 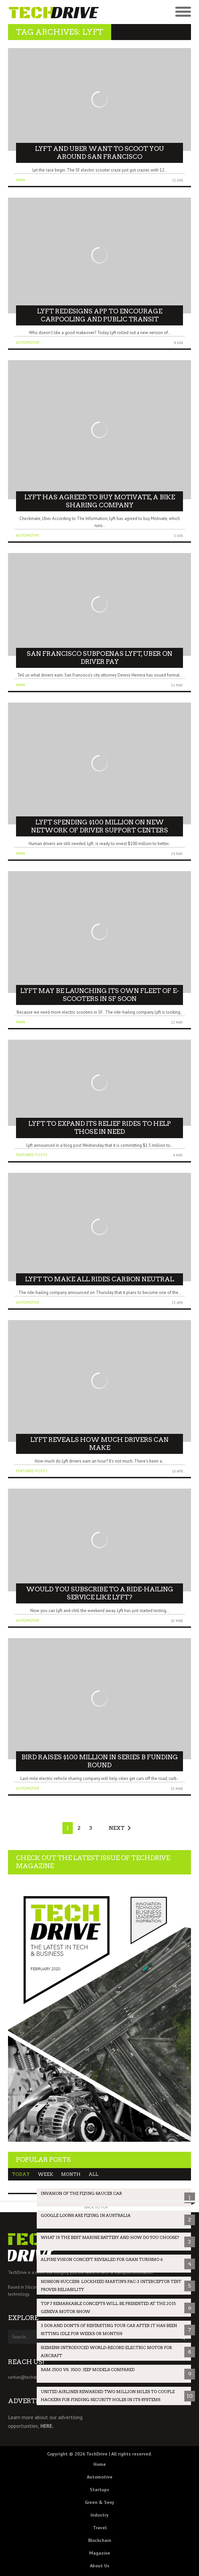 I want to click on About Us, so click(x=100, y=2566).